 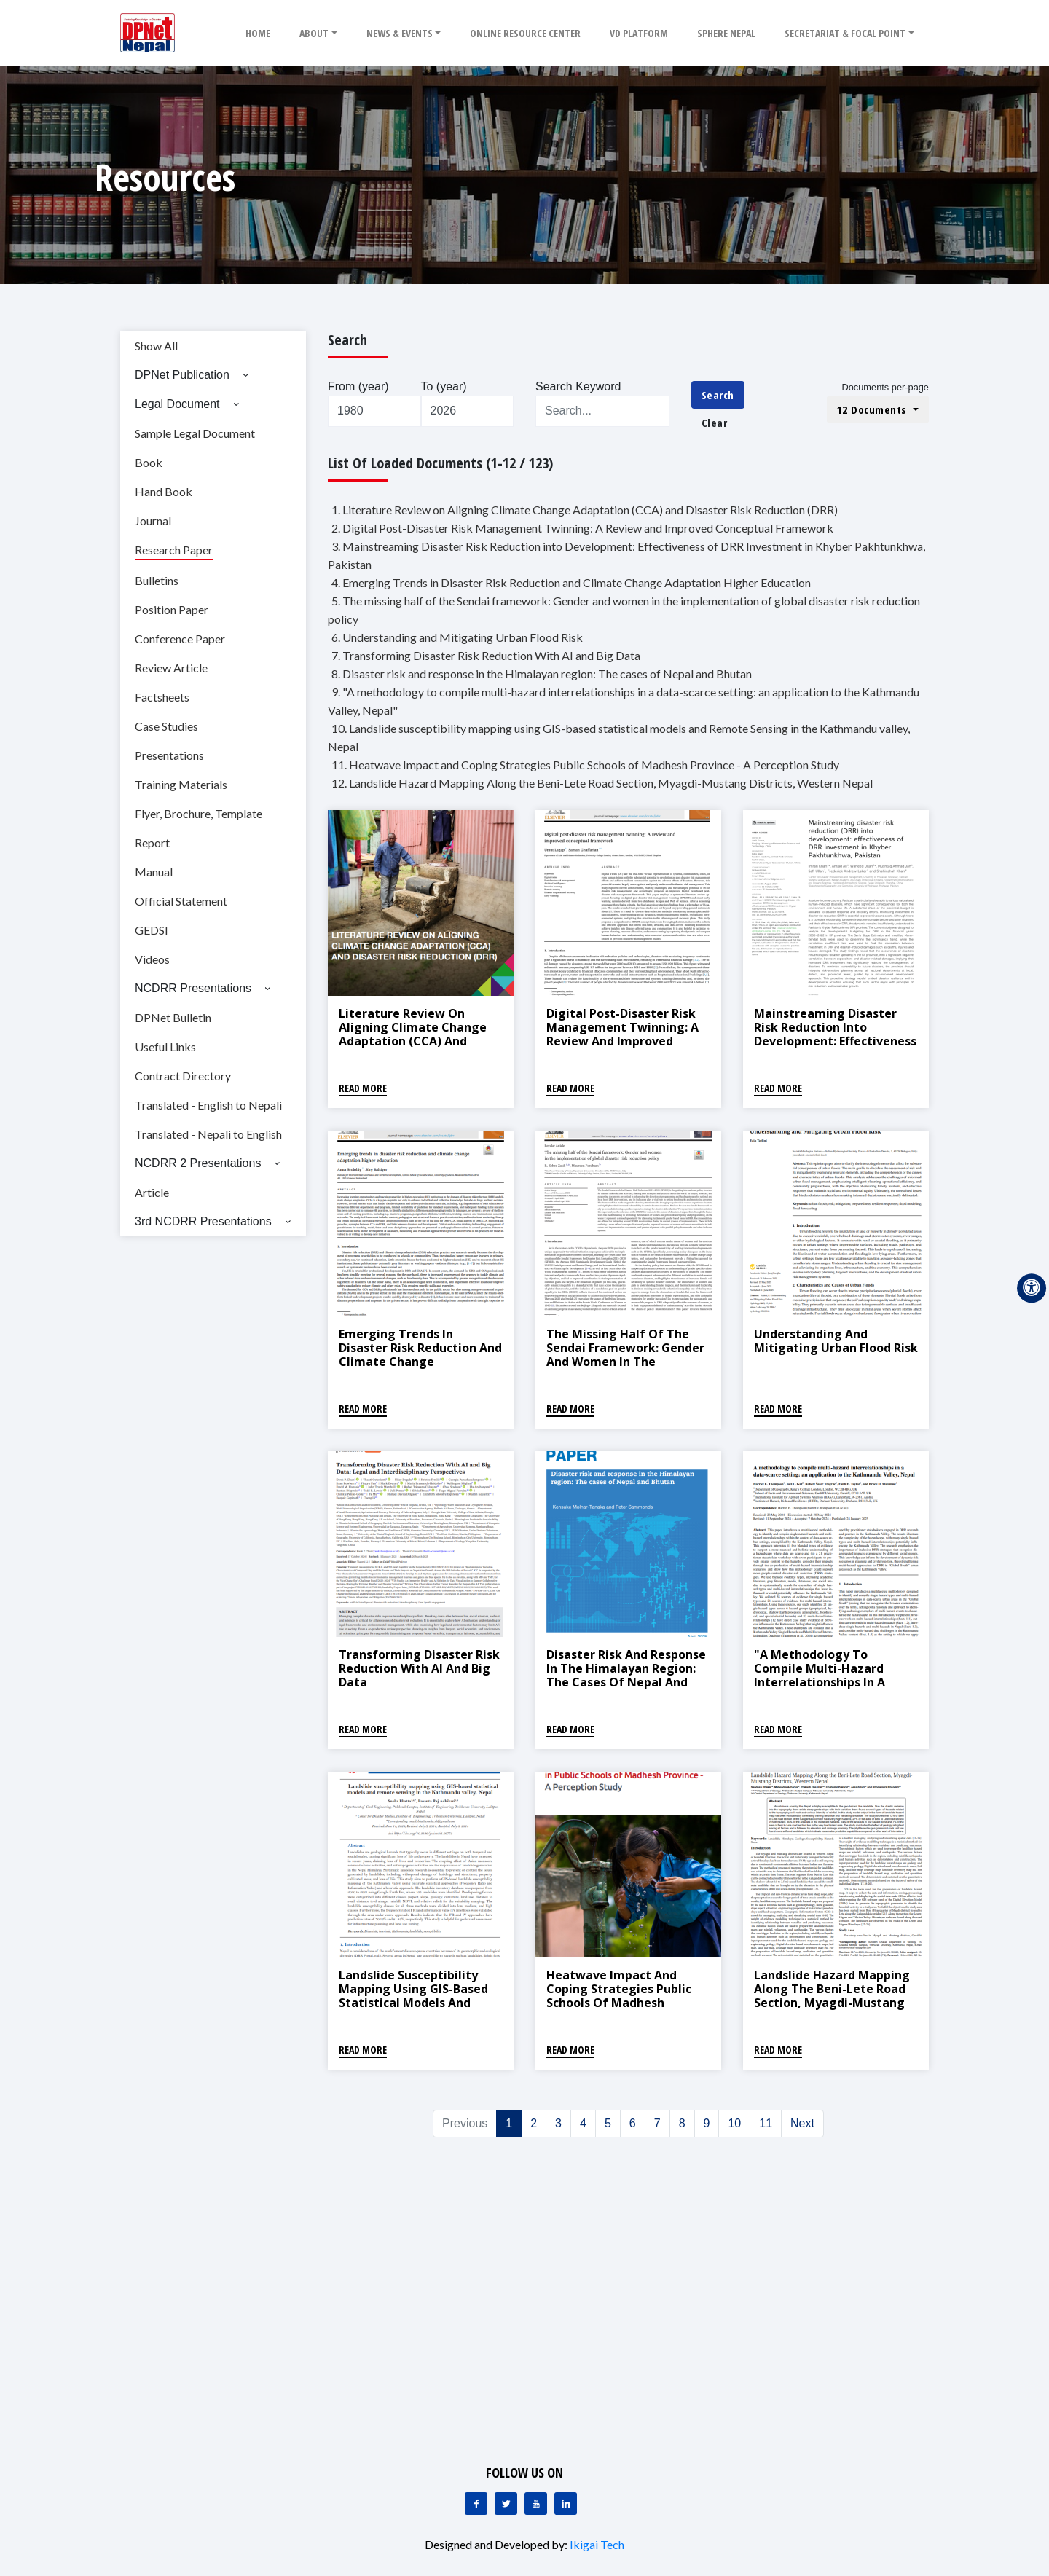 I want to click on Conference Paper, so click(x=180, y=638).